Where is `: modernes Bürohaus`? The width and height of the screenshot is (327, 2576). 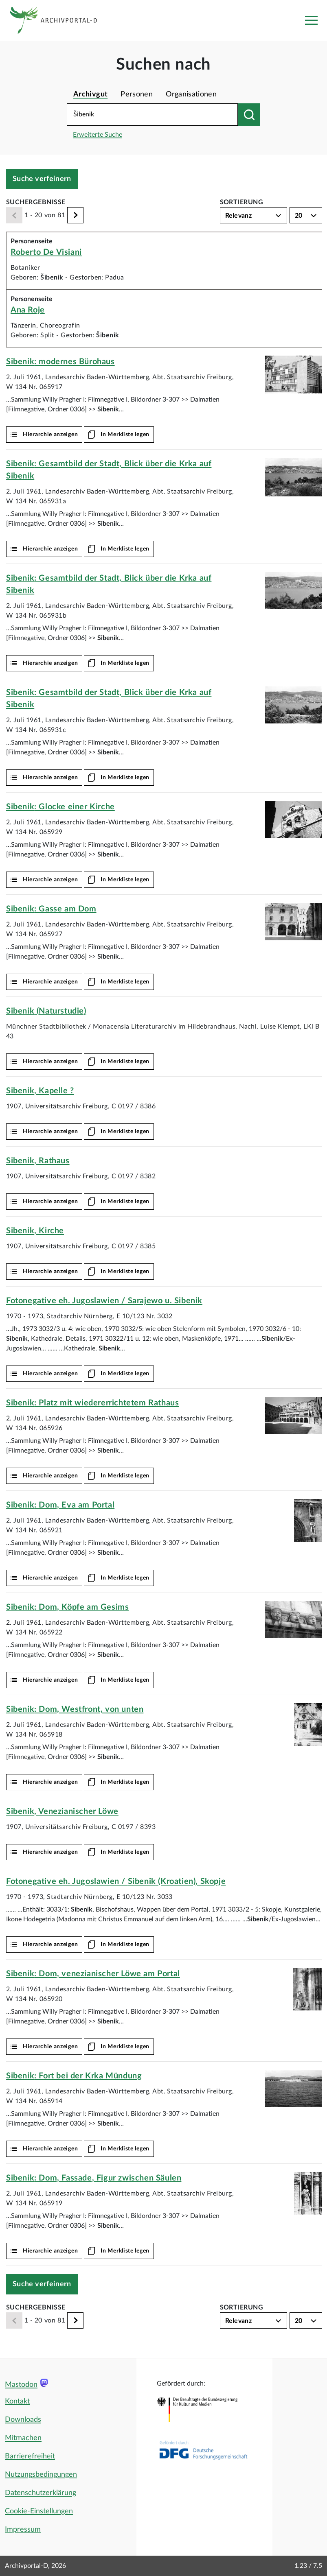
: modernes Bürohaus is located at coordinates (60, 362).